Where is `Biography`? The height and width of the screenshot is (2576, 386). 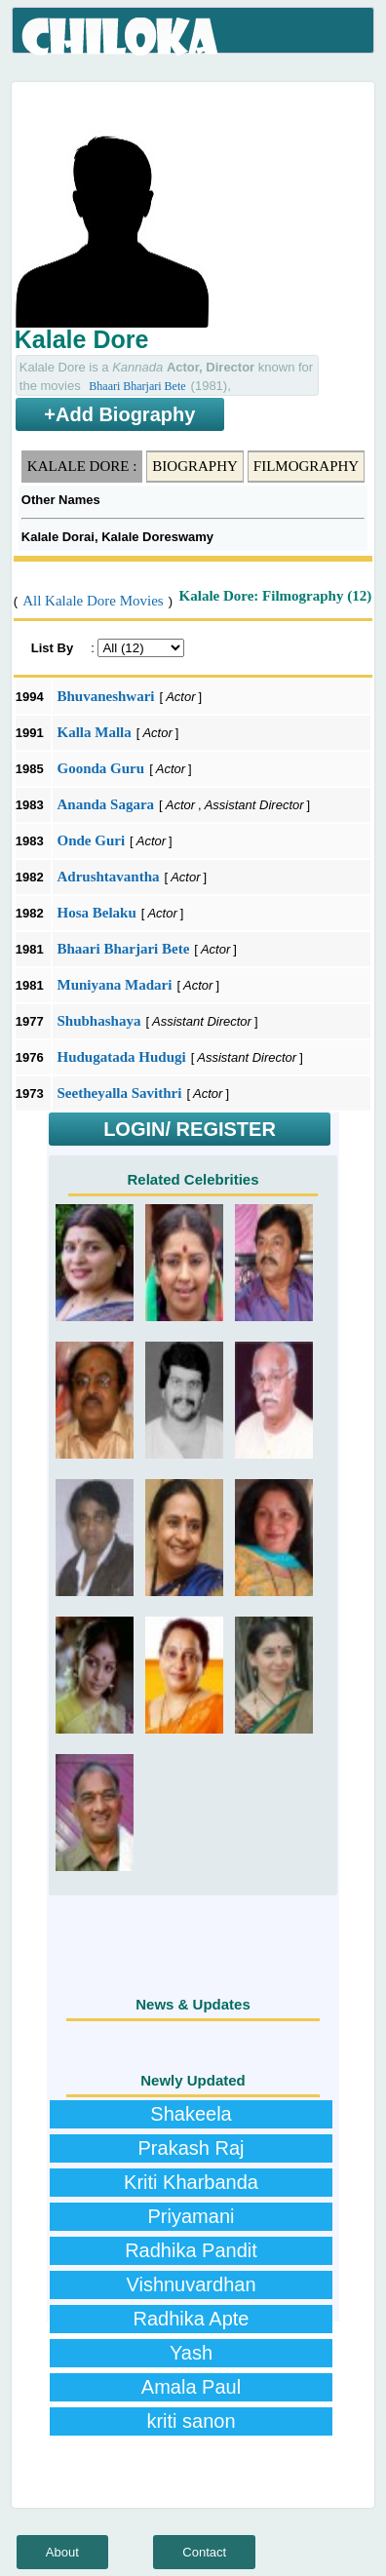
Biography is located at coordinates (195, 466).